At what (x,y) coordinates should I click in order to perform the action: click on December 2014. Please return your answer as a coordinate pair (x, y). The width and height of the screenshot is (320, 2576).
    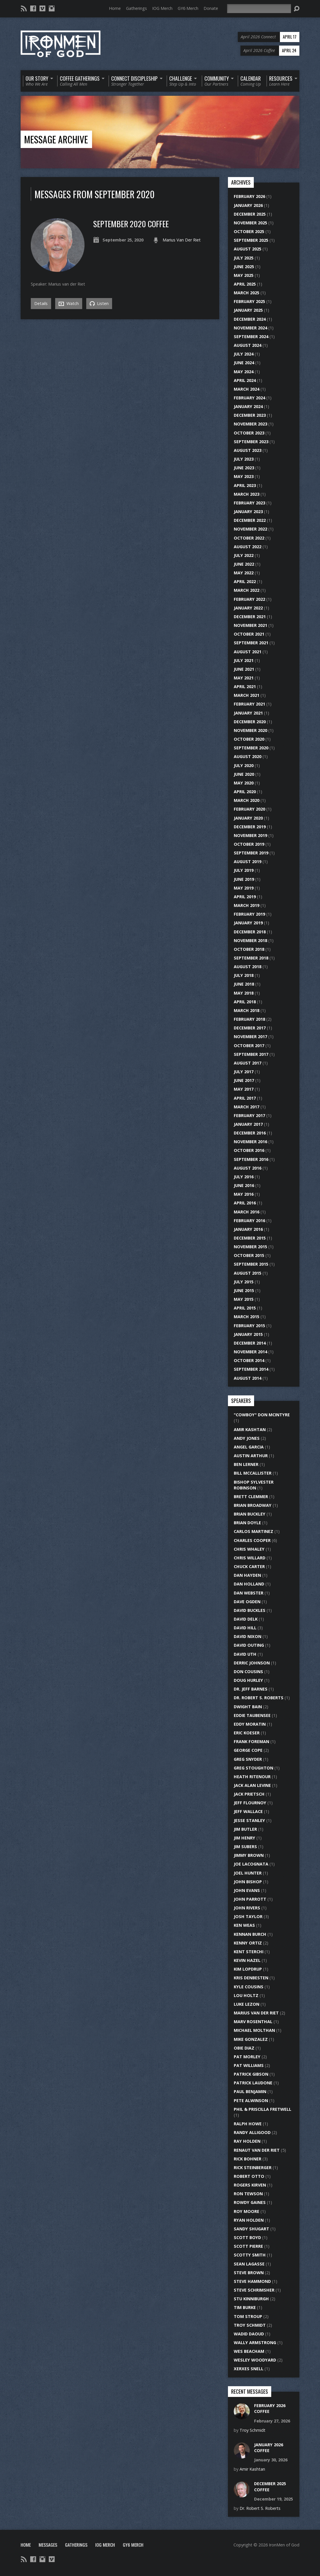
    Looking at the image, I should click on (250, 1343).